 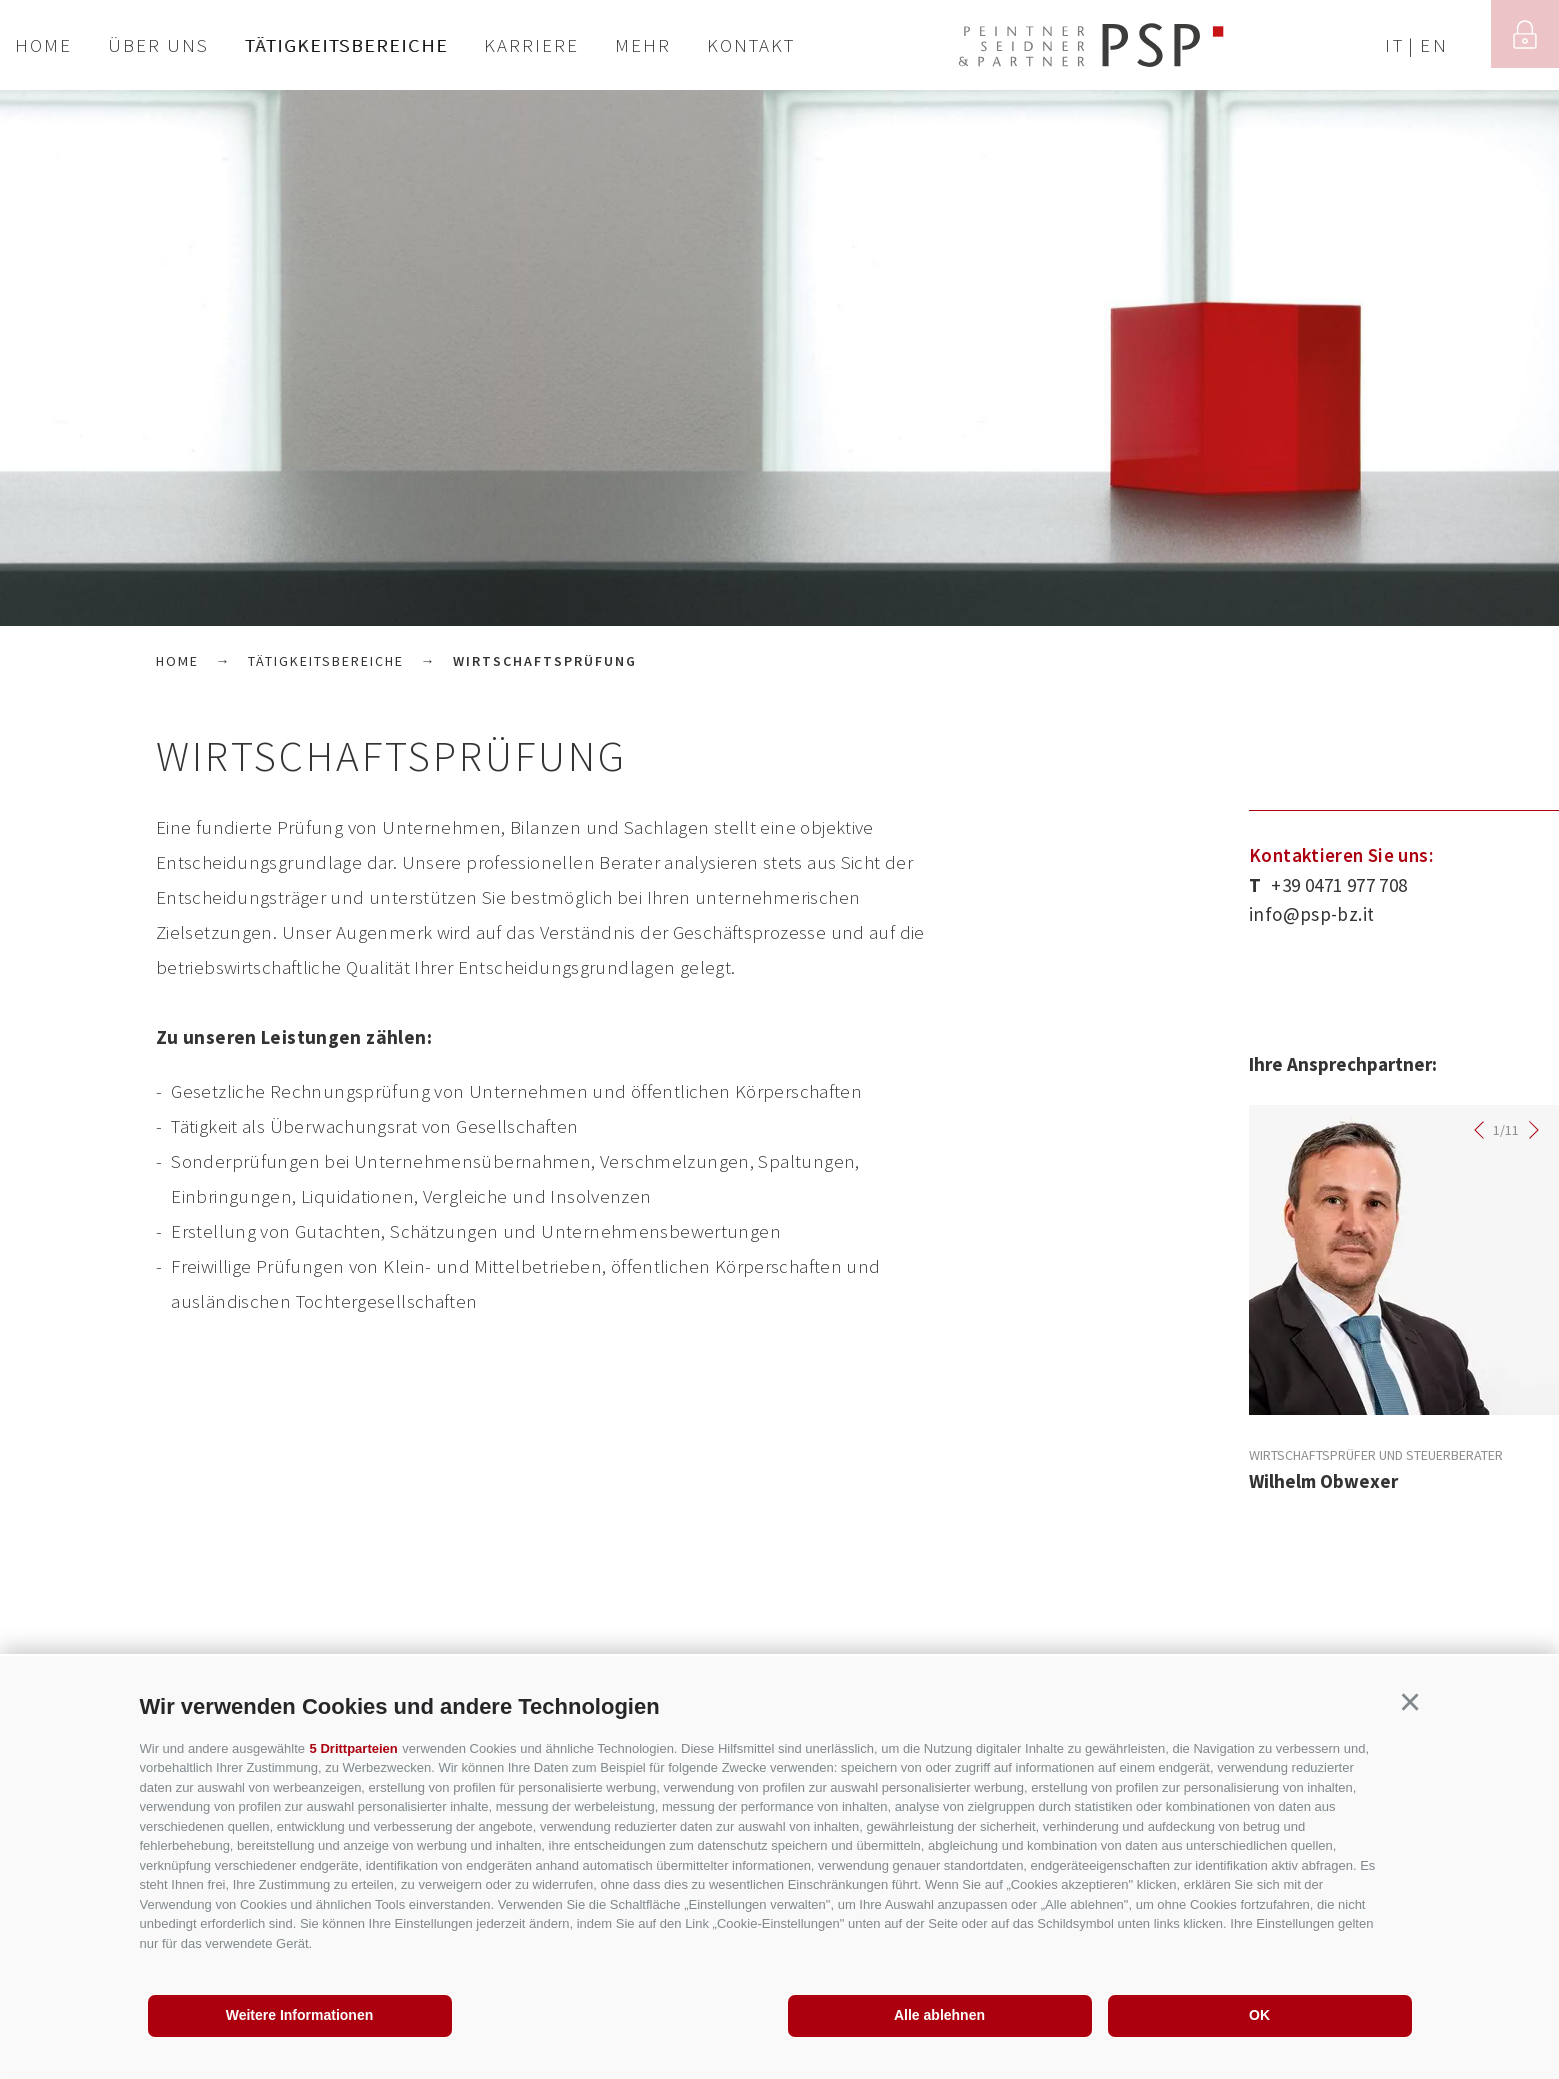 What do you see at coordinates (531, 45) in the screenshot?
I see `Karriere` at bounding box center [531, 45].